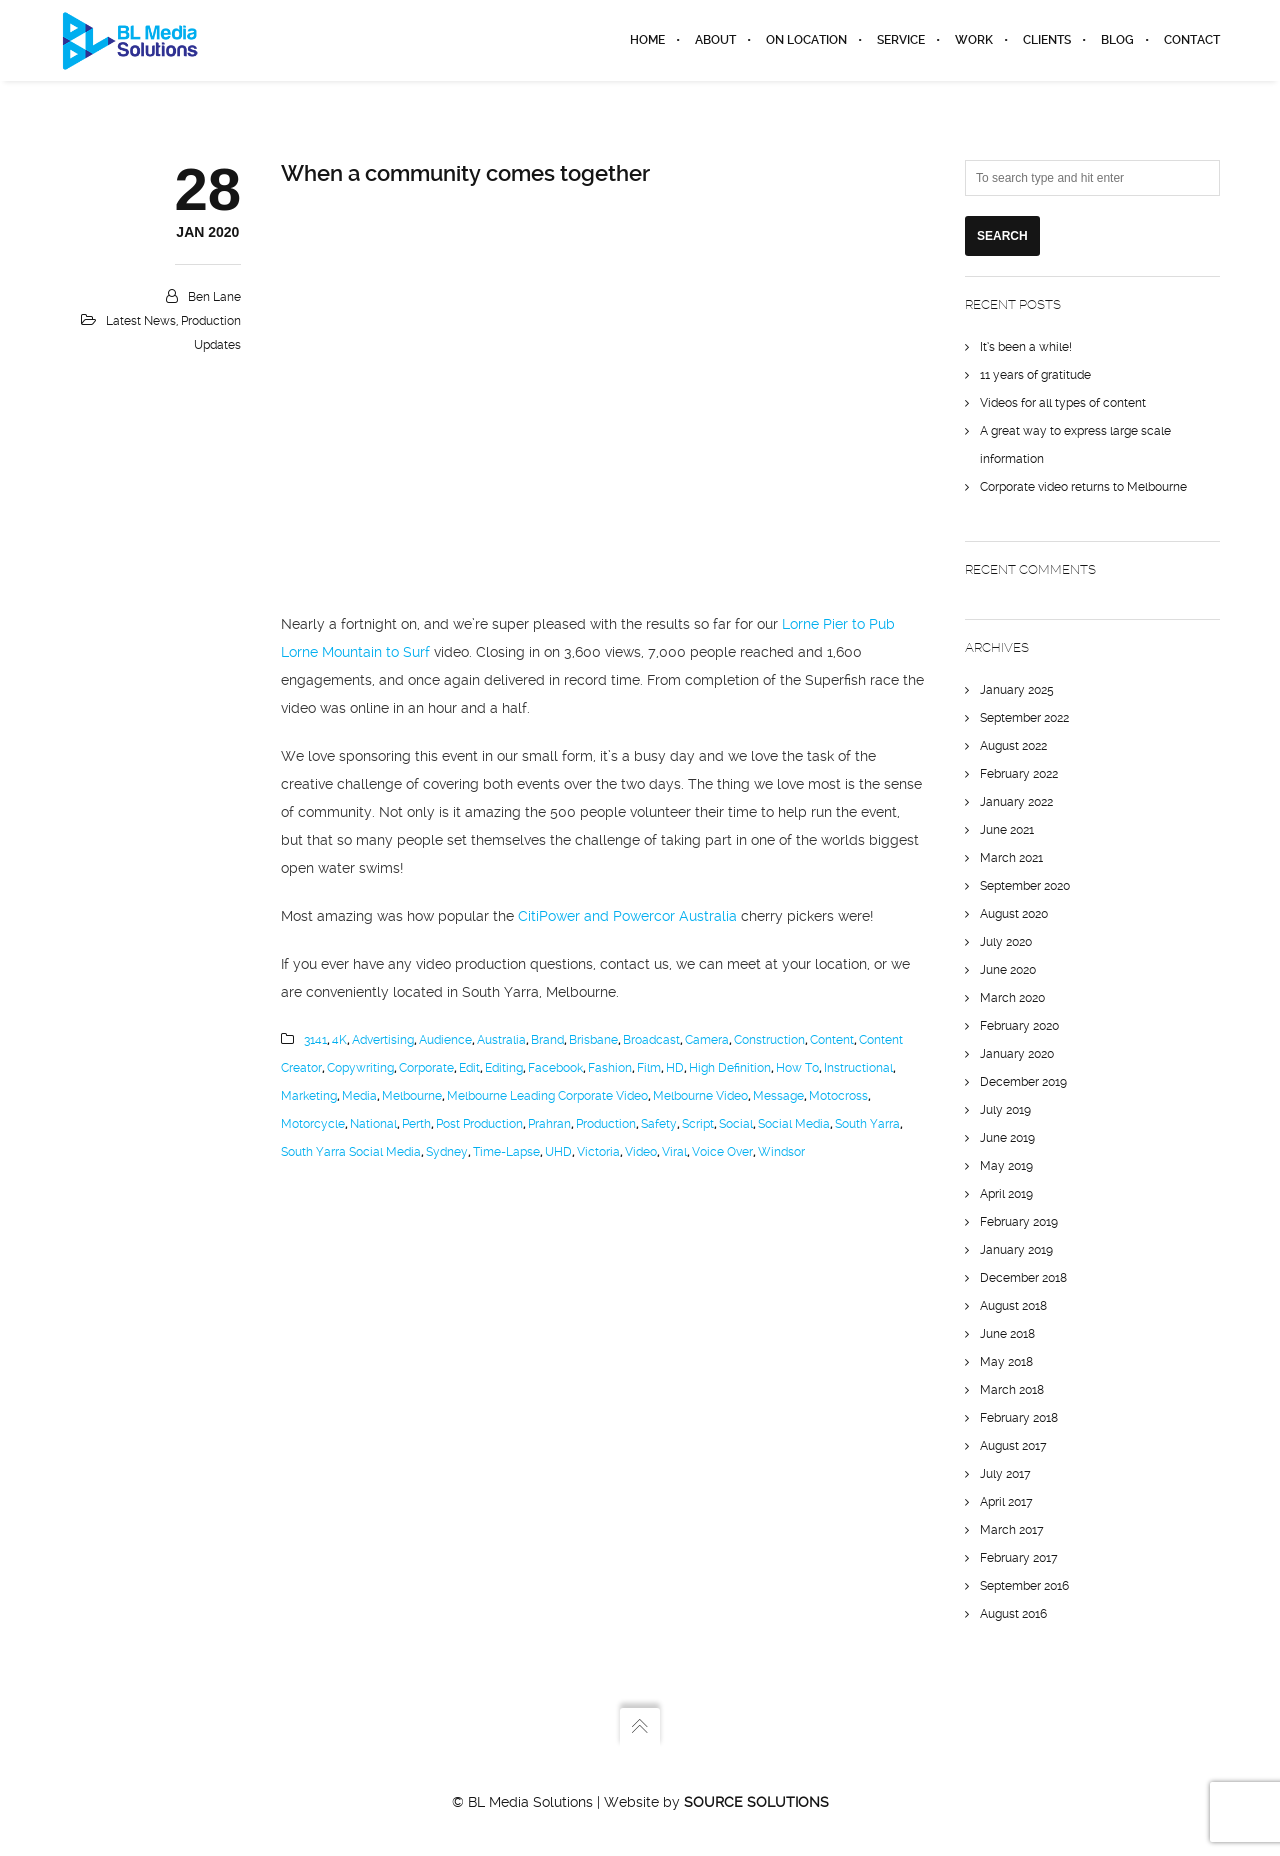 Image resolution: width=1280 pixels, height=1856 pixels. Describe the element at coordinates (610, 1068) in the screenshot. I see `Fashion` at that location.